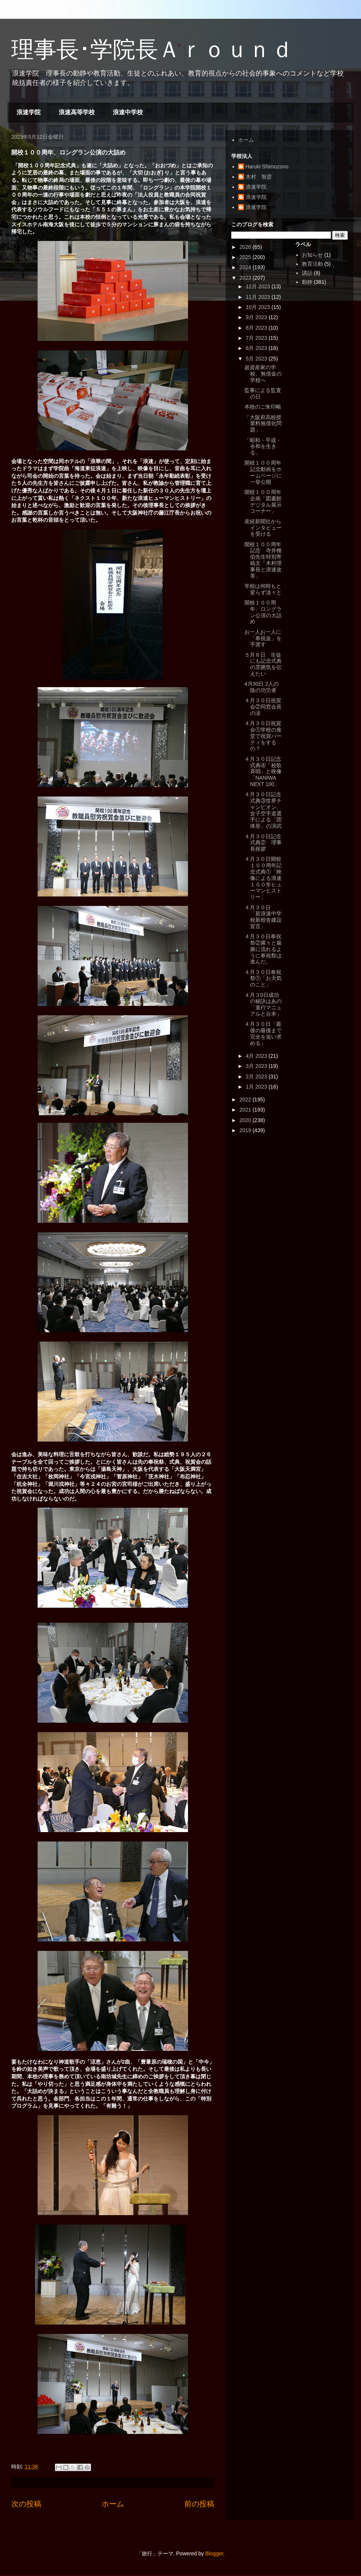 The image size is (361, 2576). Describe the element at coordinates (246, 1120) in the screenshot. I see `2020` at that location.